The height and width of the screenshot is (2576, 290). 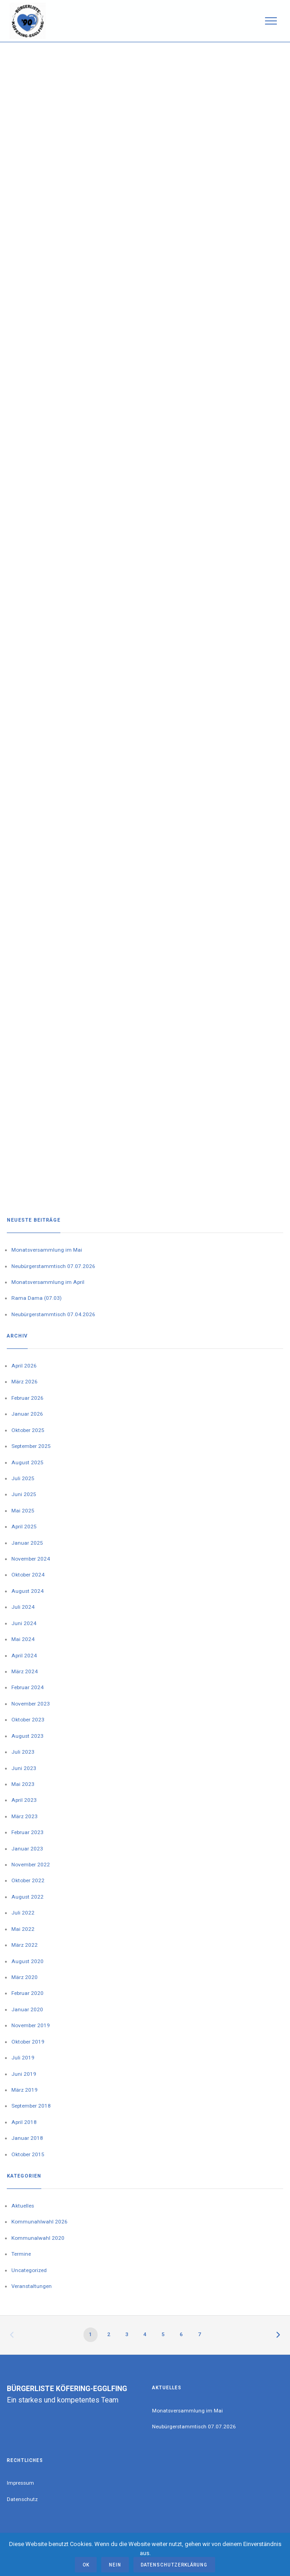 I want to click on Impressum, so click(x=20, y=2483).